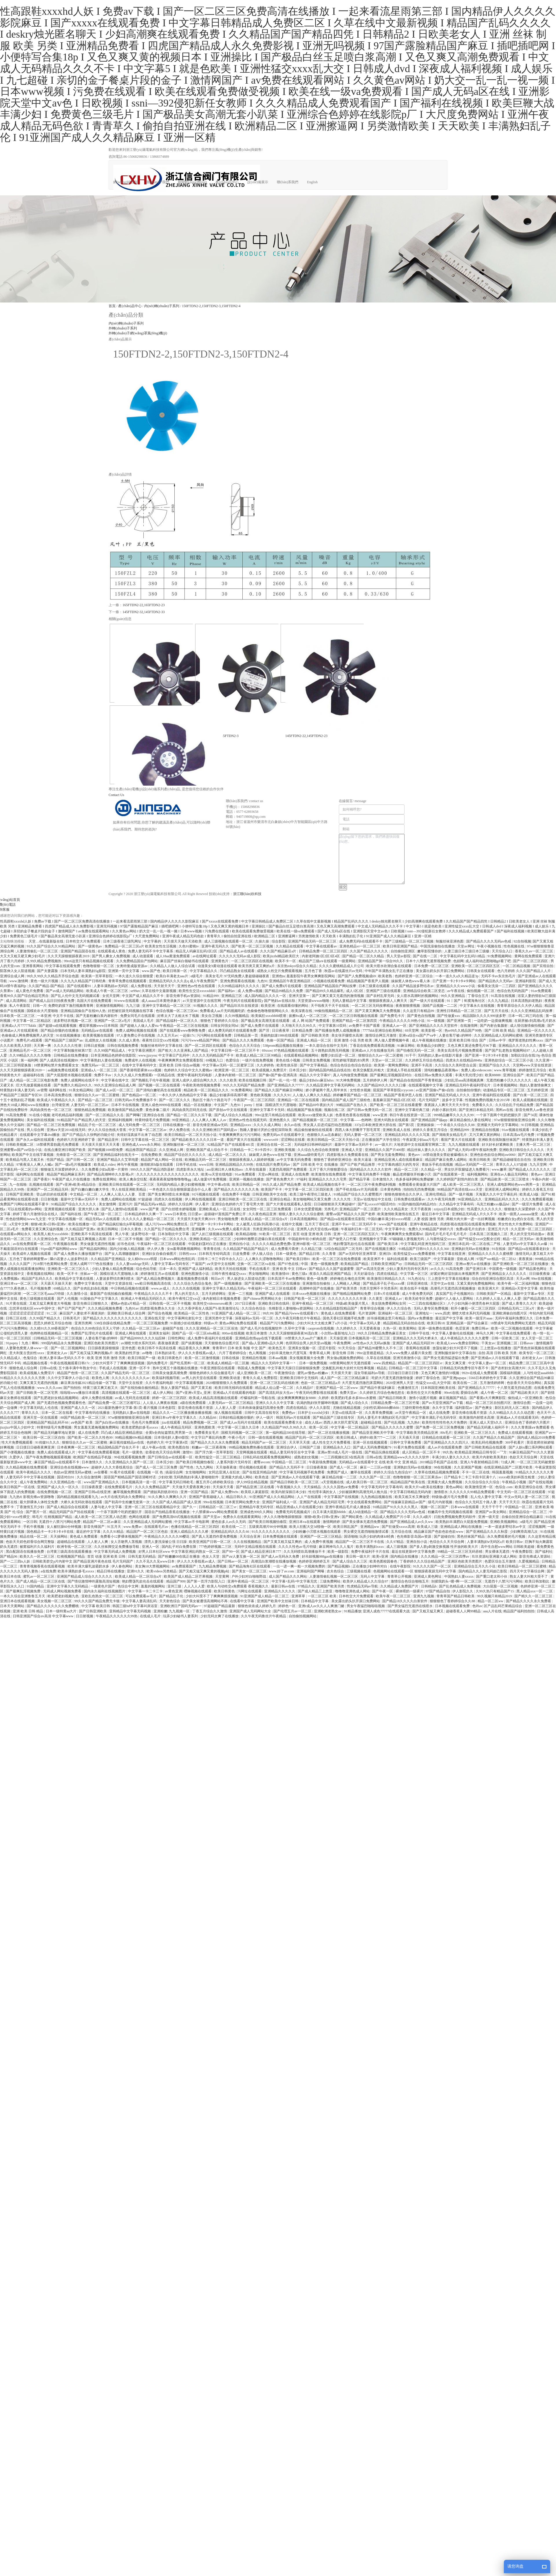 Image resolution: width=556 pixels, height=2576 pixels. Describe the element at coordinates (478, 1174) in the screenshot. I see `福利视频网站` at that location.